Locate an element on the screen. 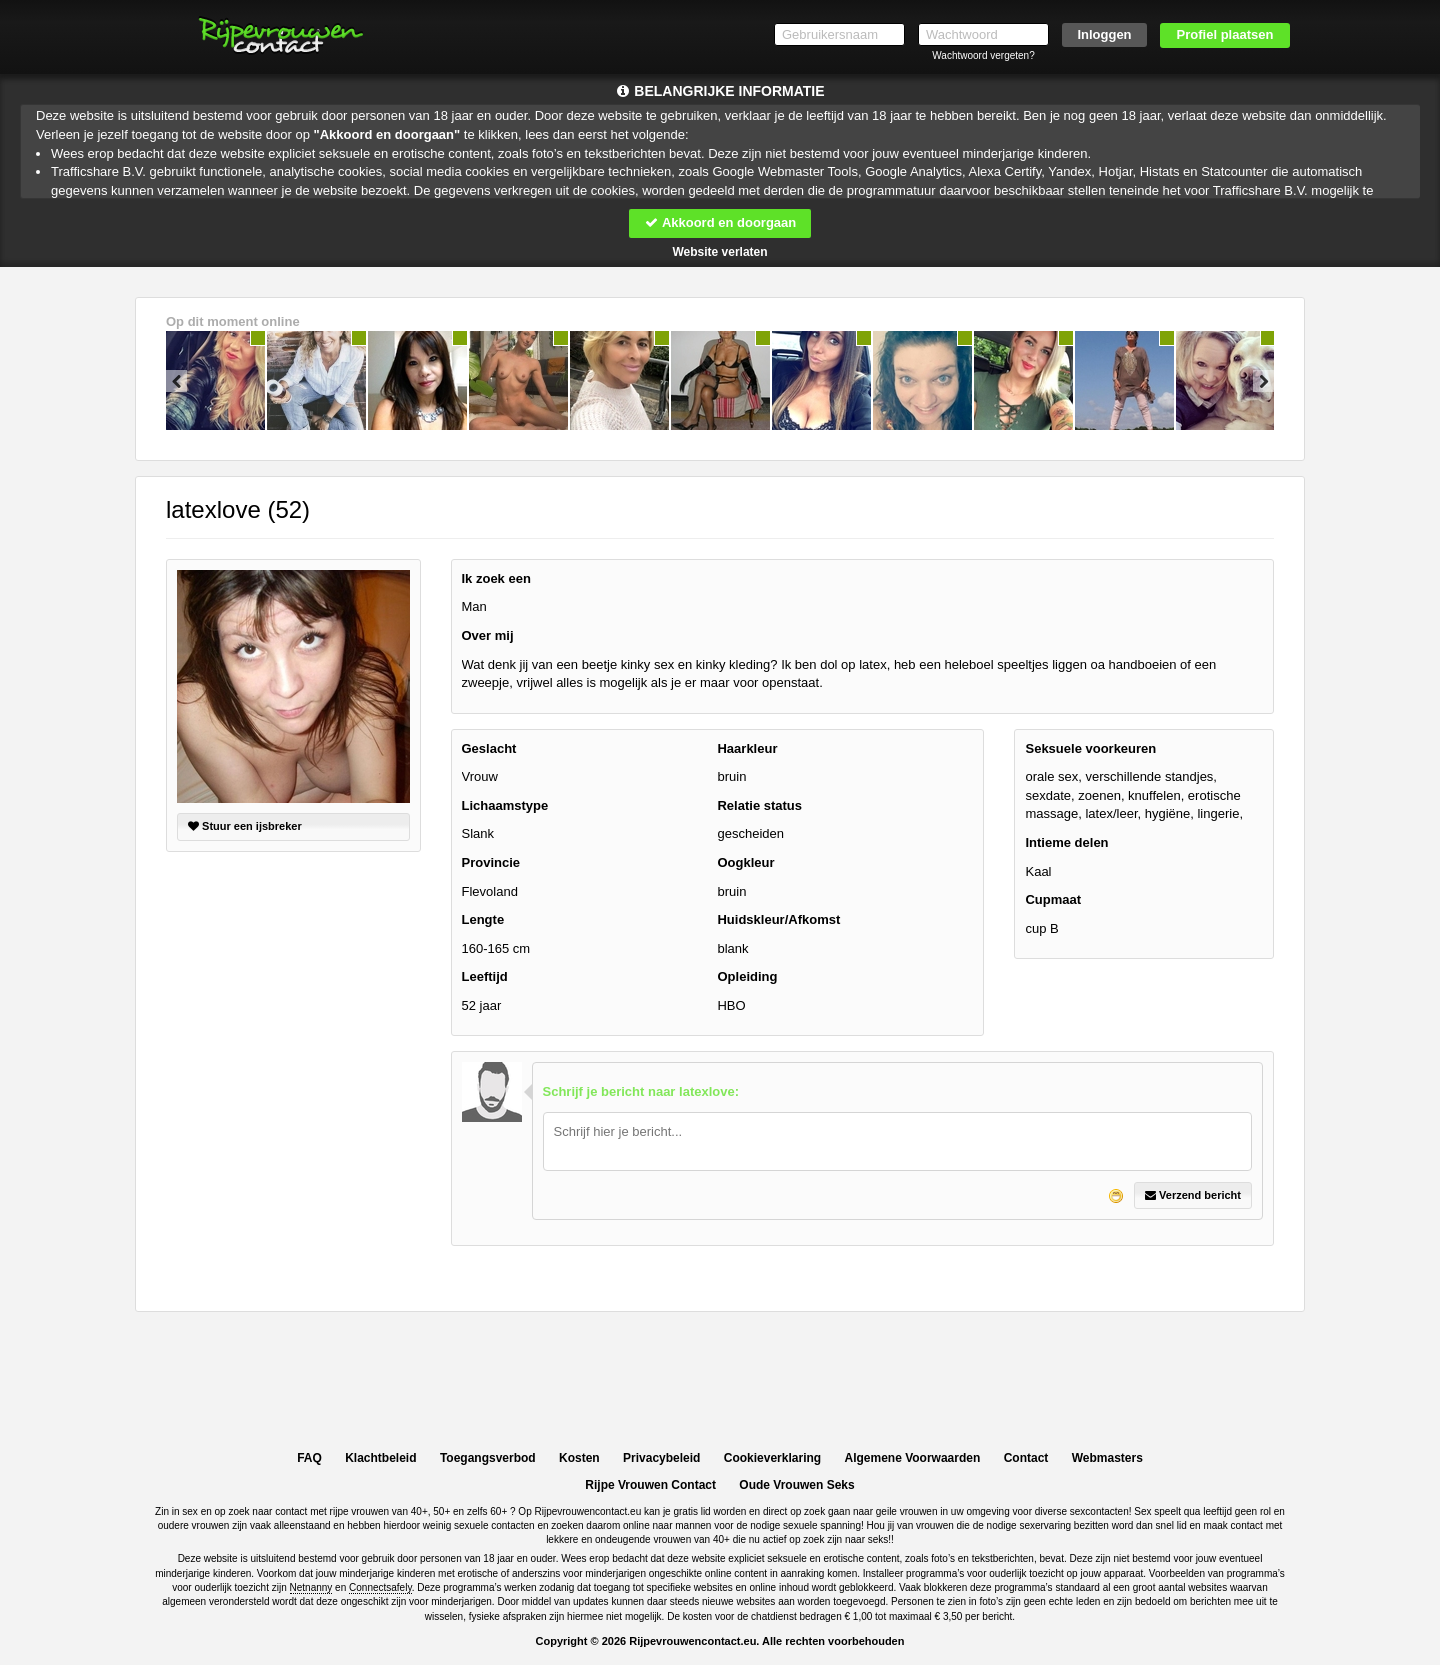 The height and width of the screenshot is (1665, 1440). Cookieverklaring is located at coordinates (772, 1458).